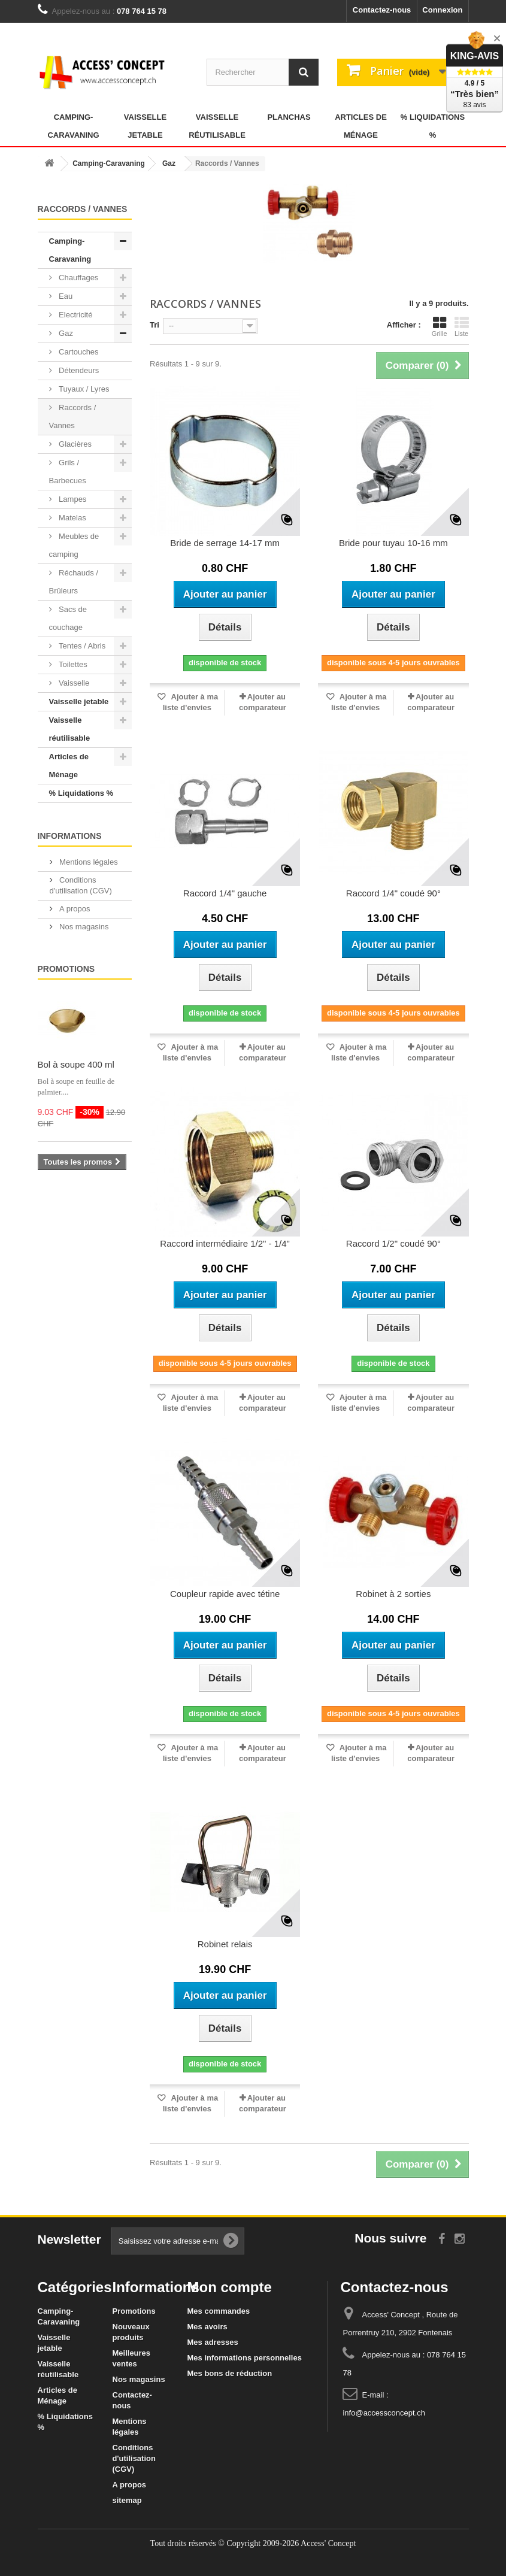  Describe the element at coordinates (439, 326) in the screenshot. I see `Grille` at that location.